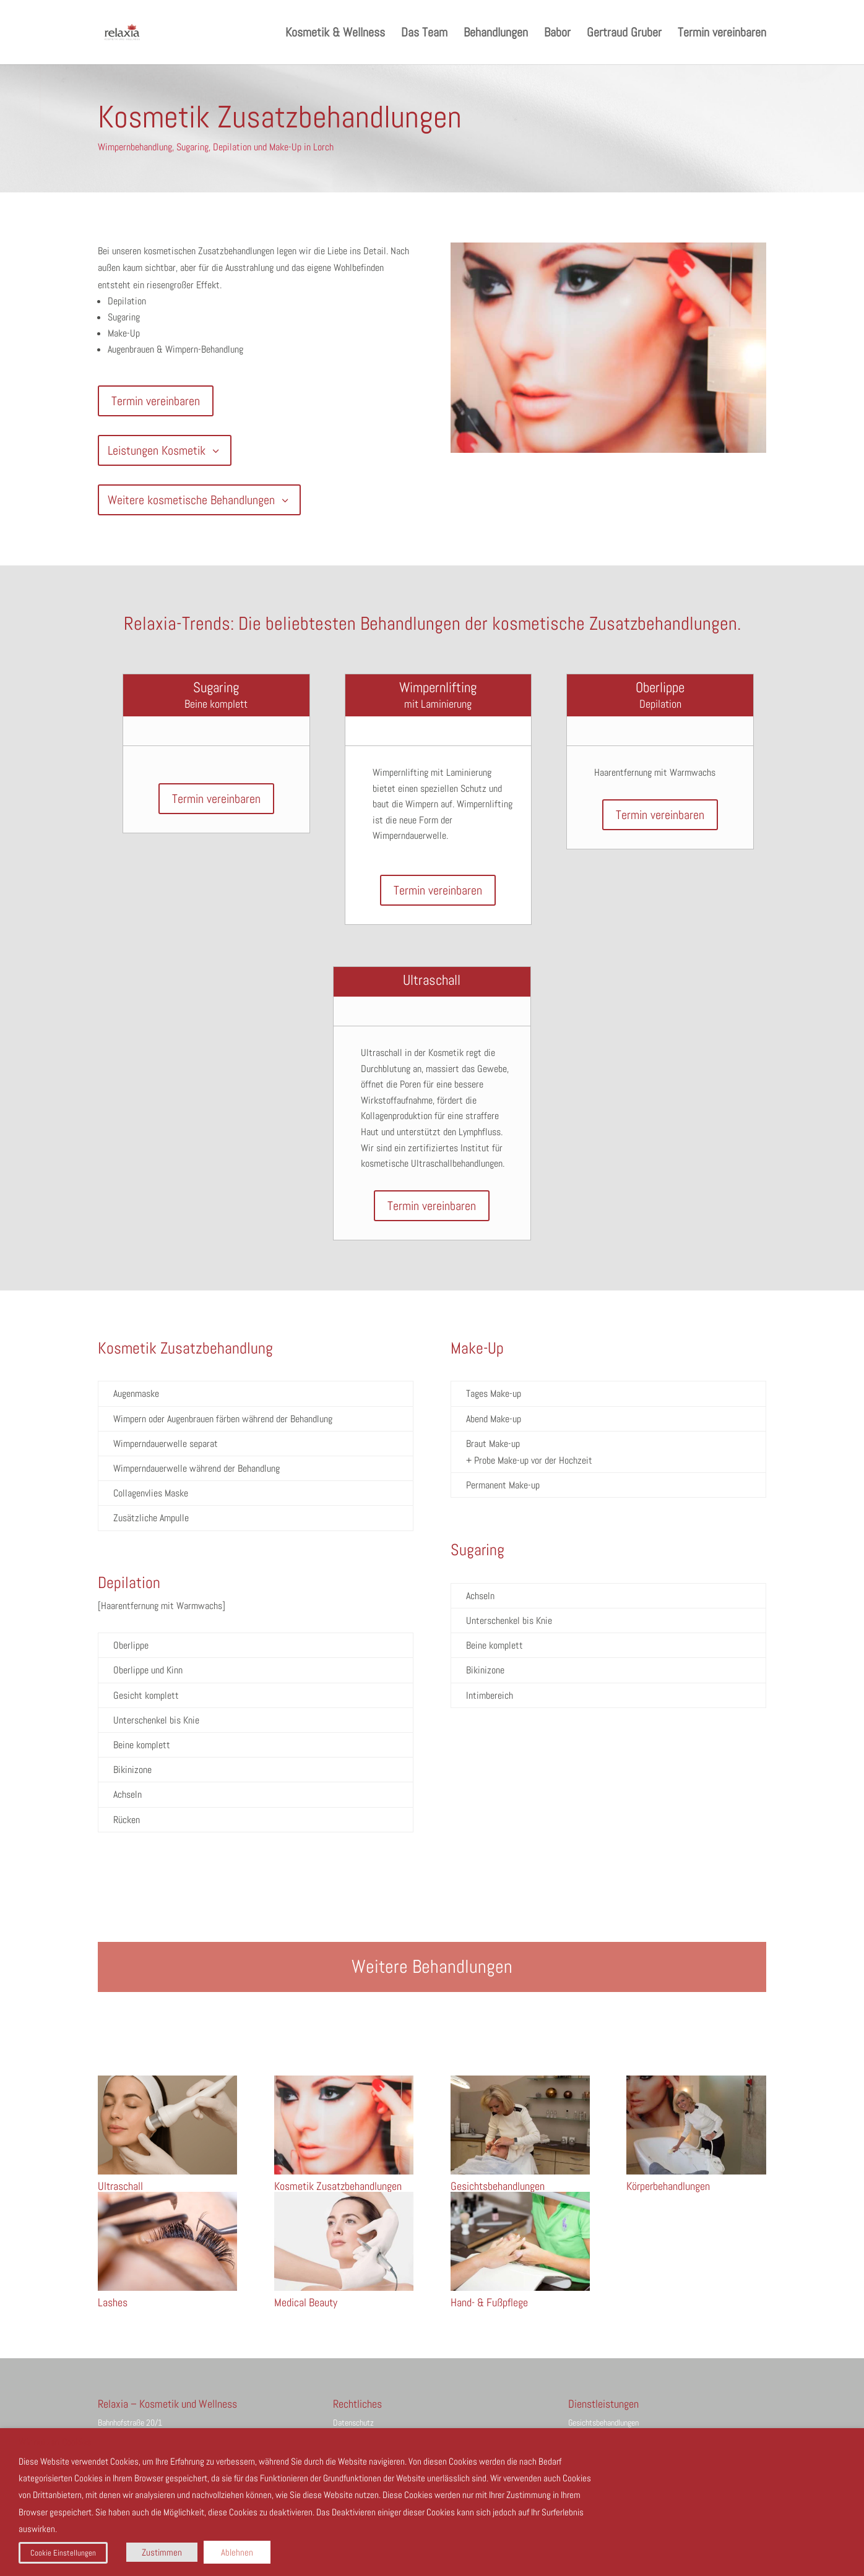 This screenshot has width=864, height=2576. What do you see at coordinates (55, 2443) in the screenshot?
I see `Wir nutzen Cookies [heading]` at bounding box center [55, 2443].